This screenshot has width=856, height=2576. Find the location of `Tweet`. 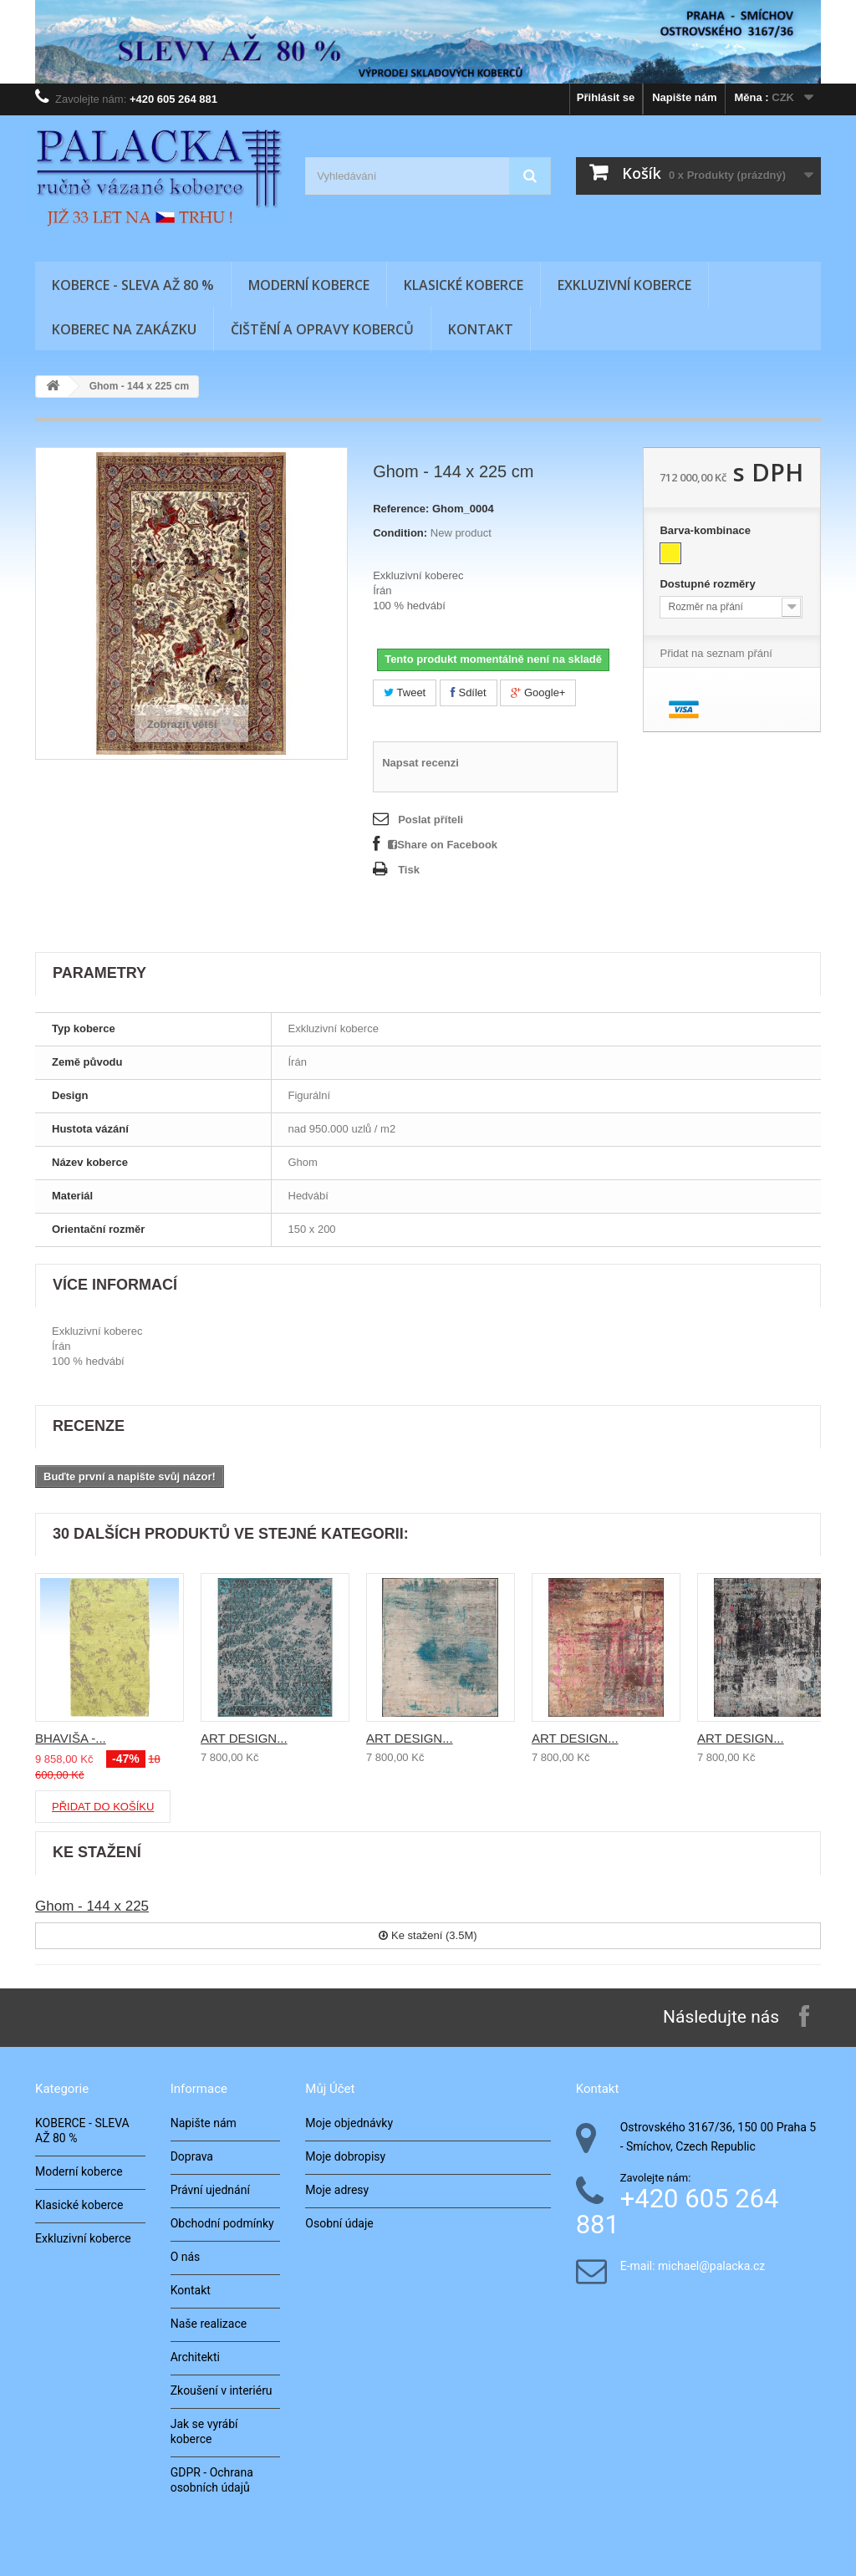

Tweet is located at coordinates (404, 692).